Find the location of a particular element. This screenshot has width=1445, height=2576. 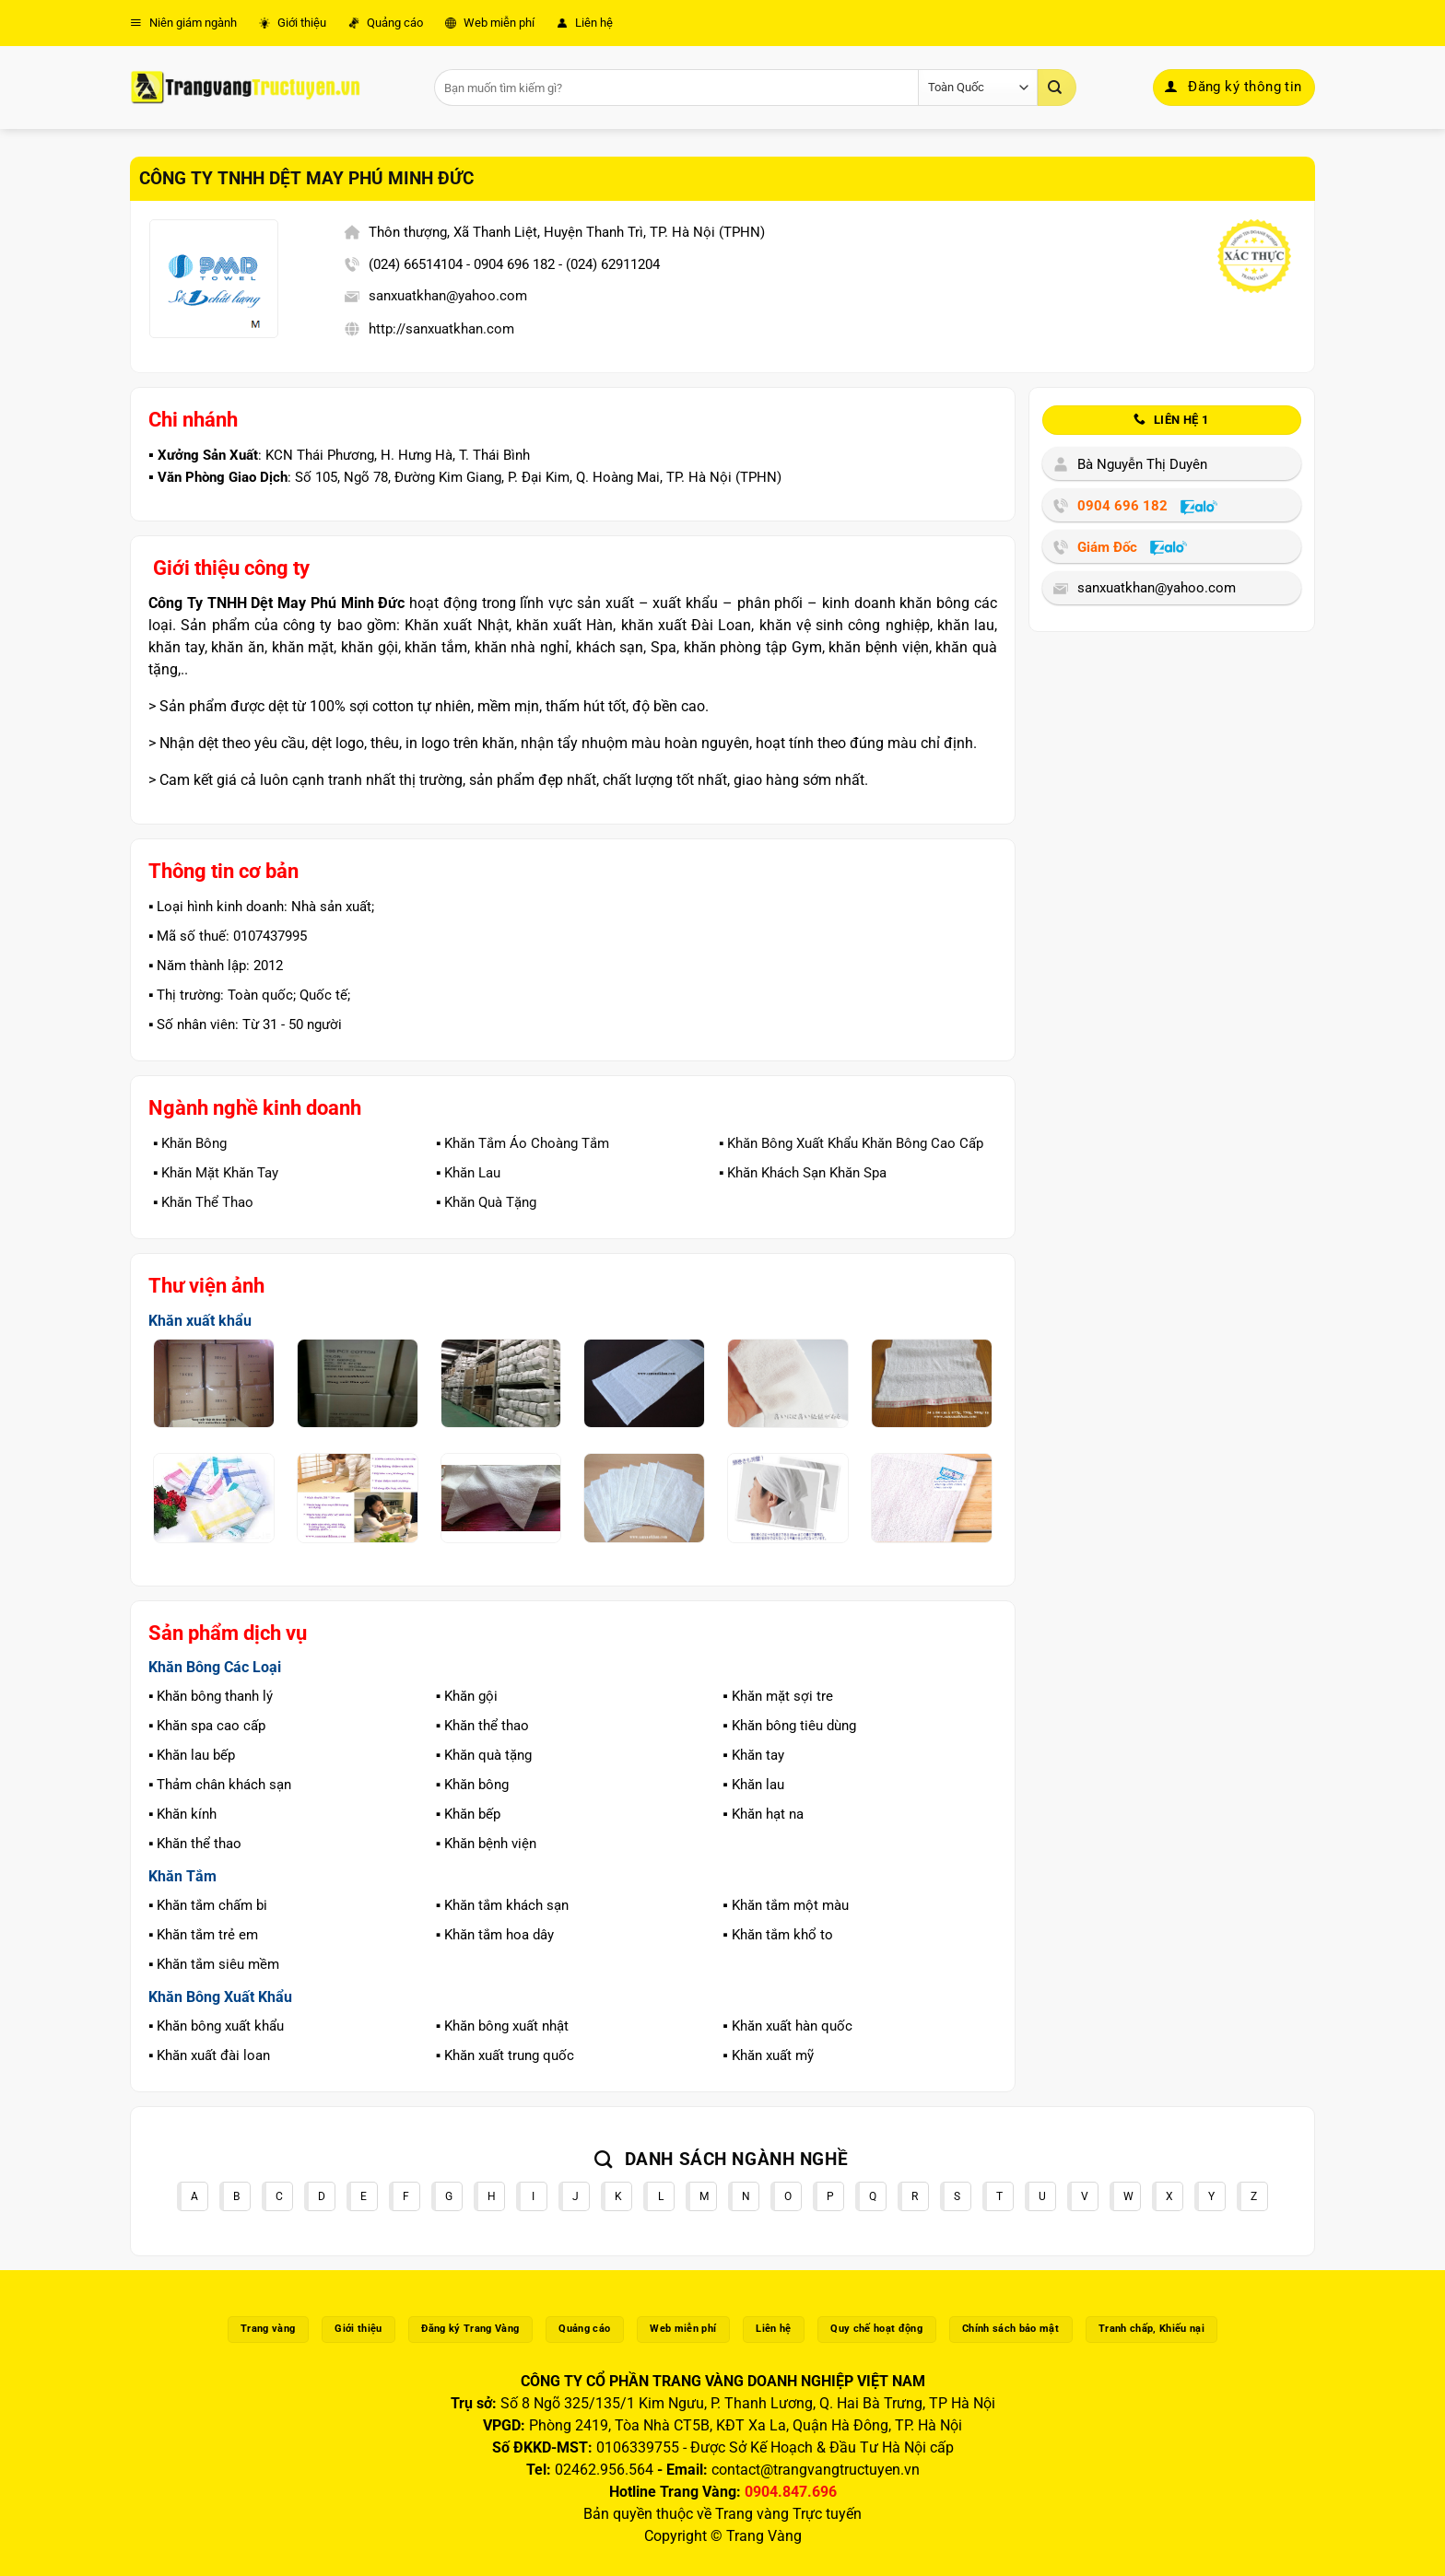

Web miễn phí is located at coordinates (490, 22).